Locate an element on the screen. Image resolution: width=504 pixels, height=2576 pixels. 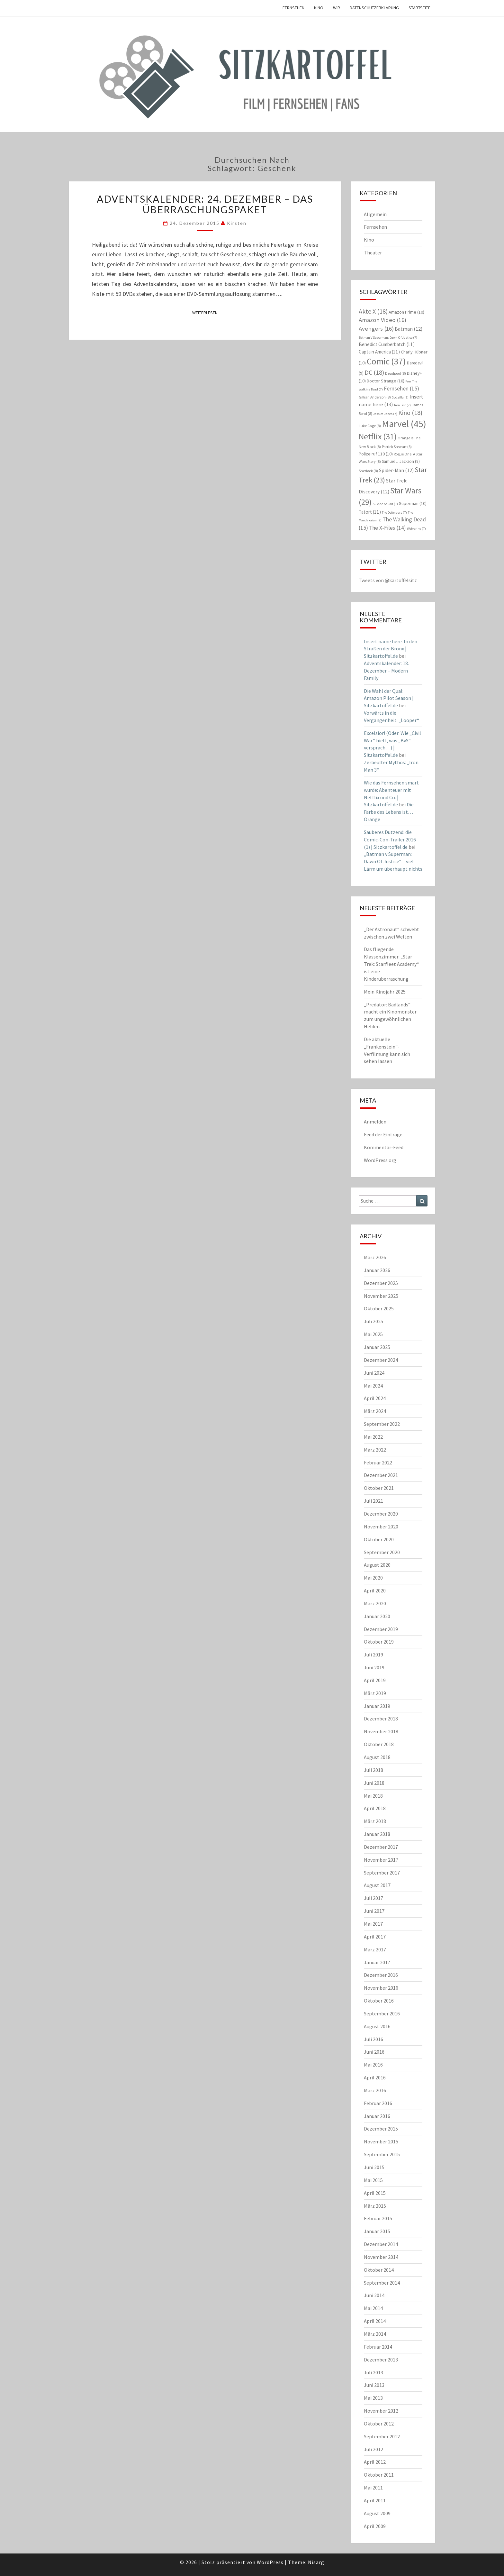
November 2015 is located at coordinates (381, 2141).